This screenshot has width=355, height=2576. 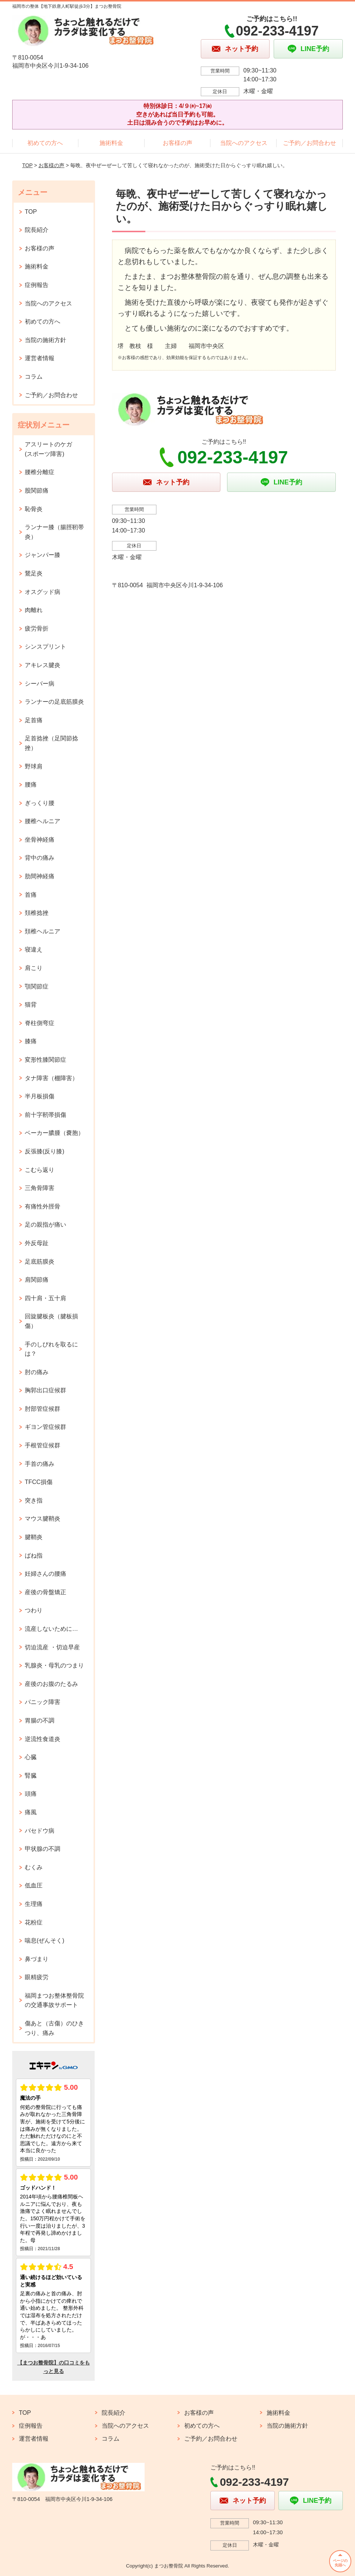 What do you see at coordinates (39, 683) in the screenshot?
I see `シーバー病` at bounding box center [39, 683].